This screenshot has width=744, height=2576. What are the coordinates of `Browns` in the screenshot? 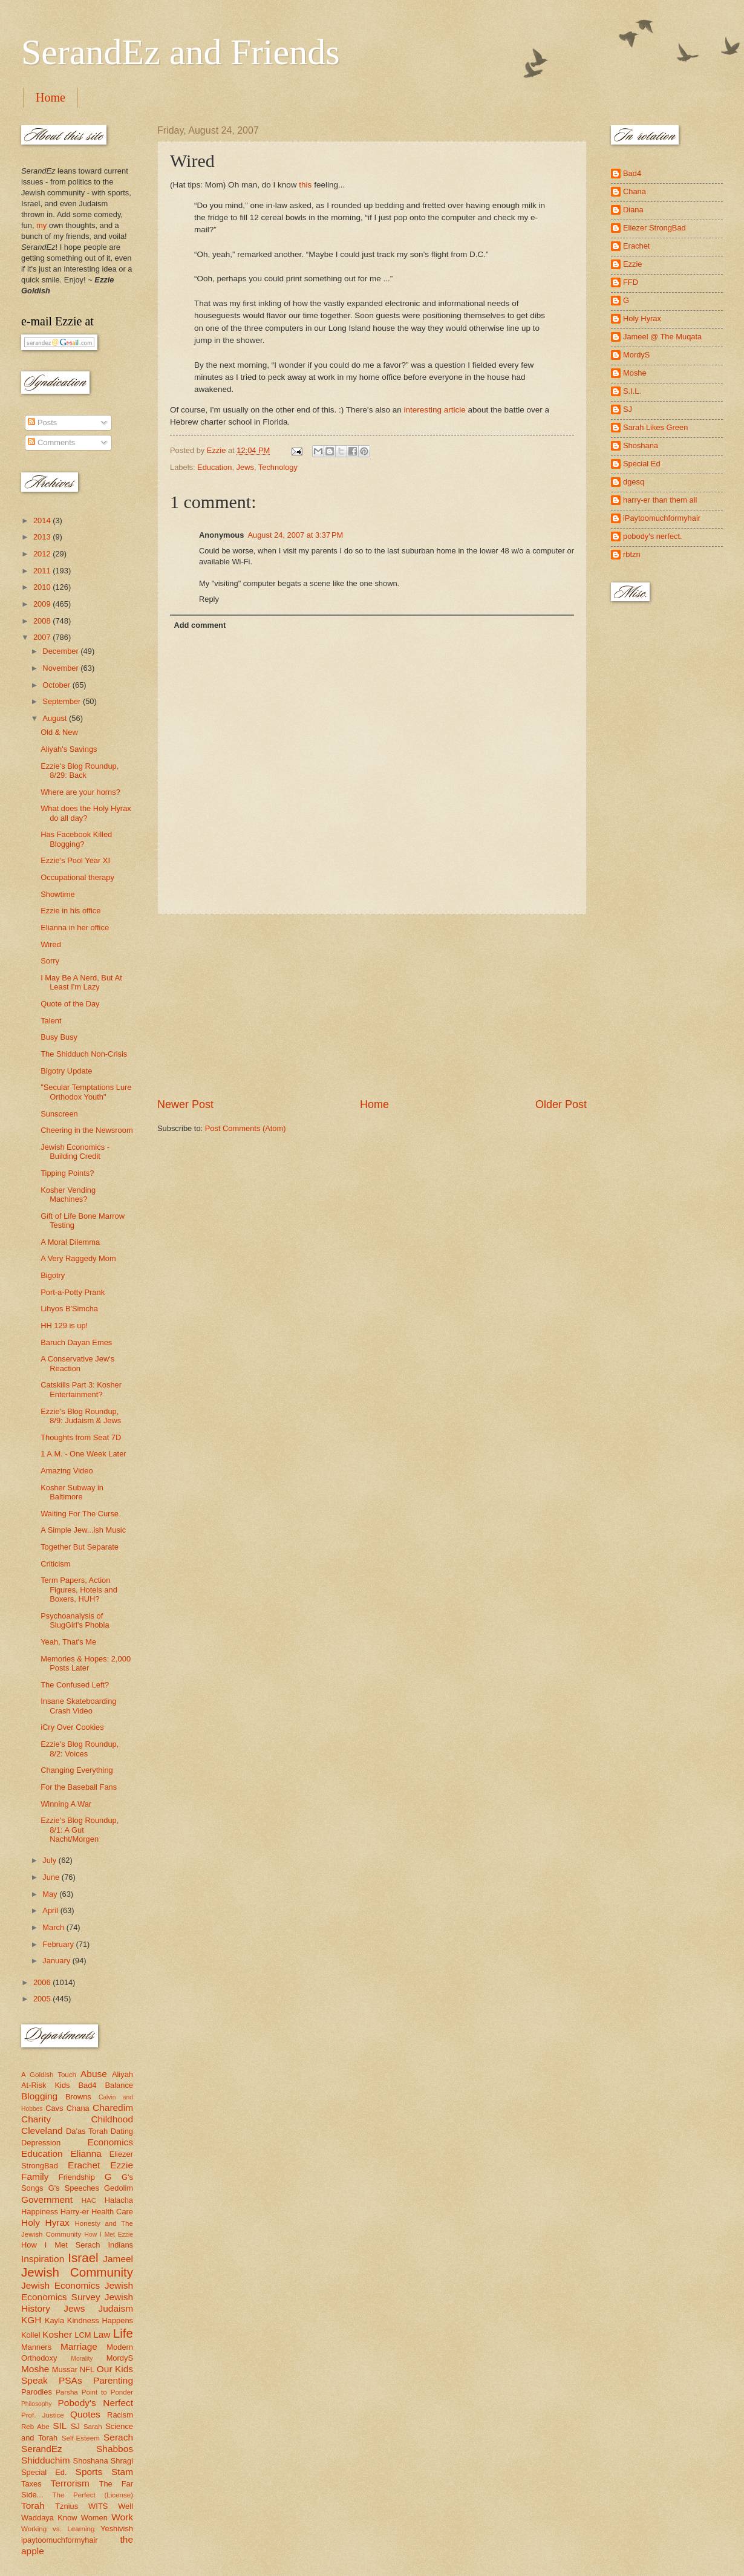 It's located at (78, 2096).